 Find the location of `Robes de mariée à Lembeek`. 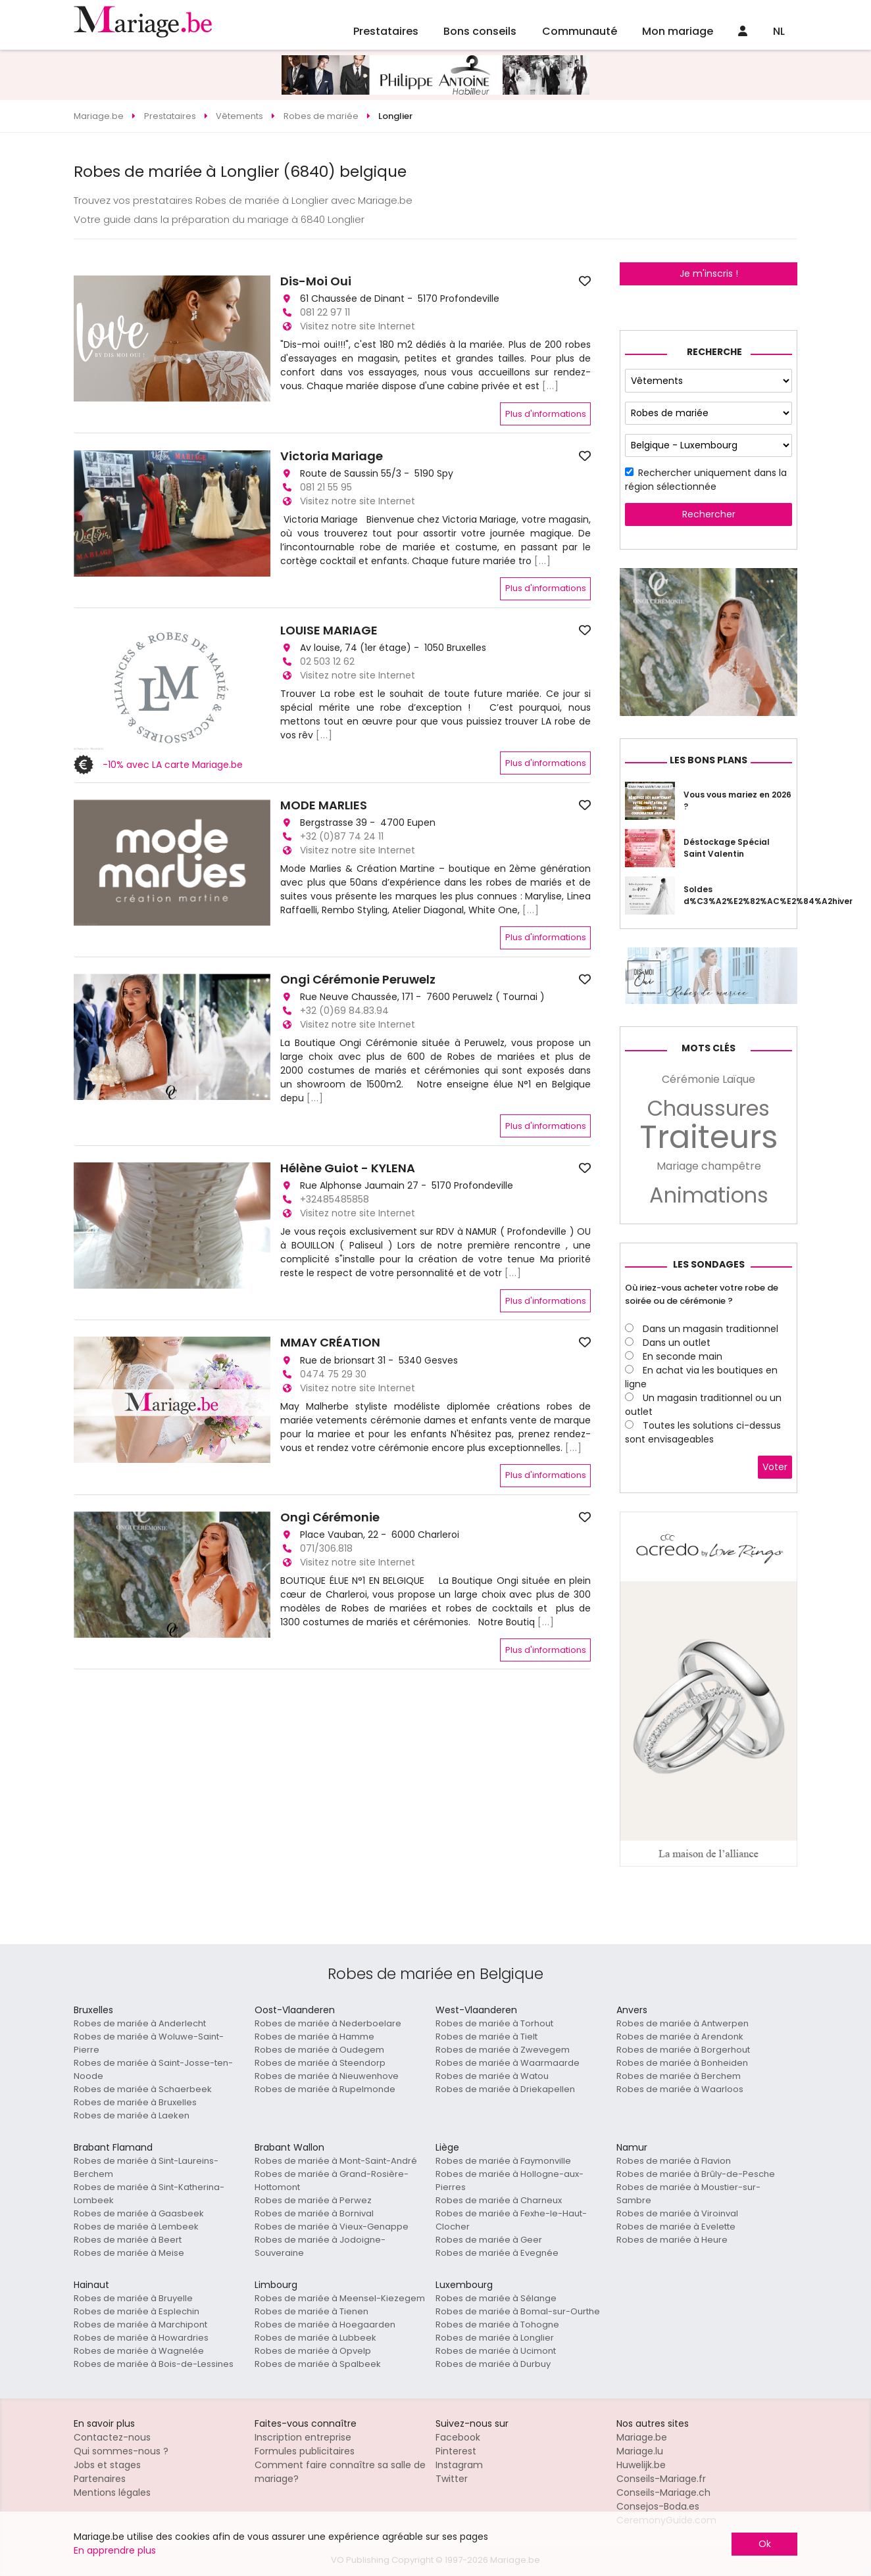

Robes de mariée à Lembeek is located at coordinates (136, 2226).